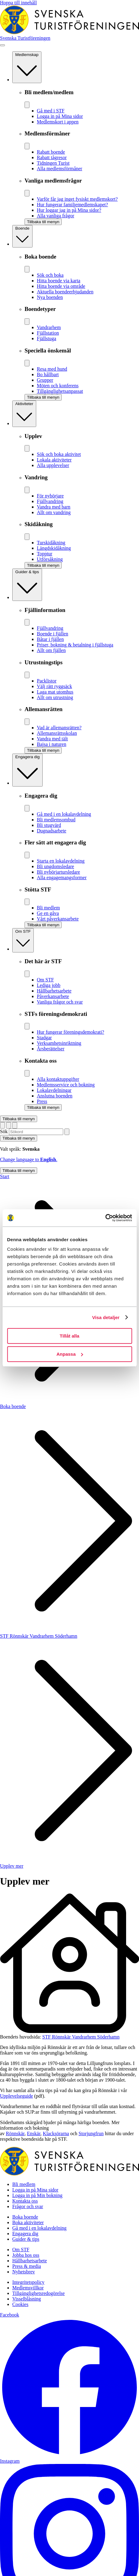 Image resolution: width=139 pixels, height=2576 pixels. Describe the element at coordinates (66, 1132) in the screenshot. I see `[Sök]` at that location.